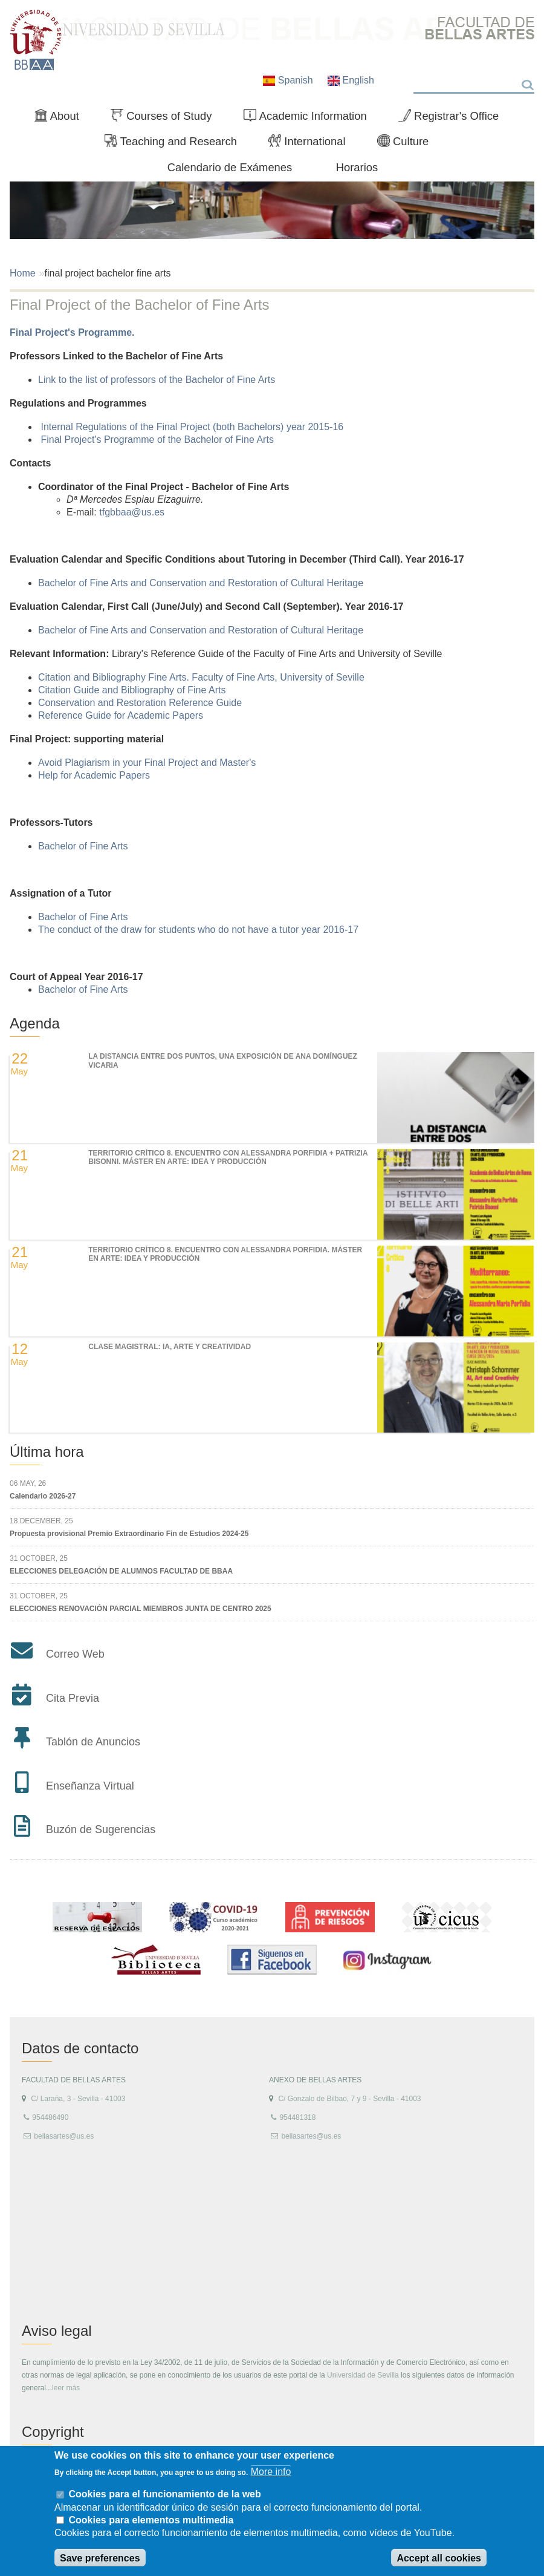  What do you see at coordinates (439, 2558) in the screenshot?
I see `Accept all cookies` at bounding box center [439, 2558].